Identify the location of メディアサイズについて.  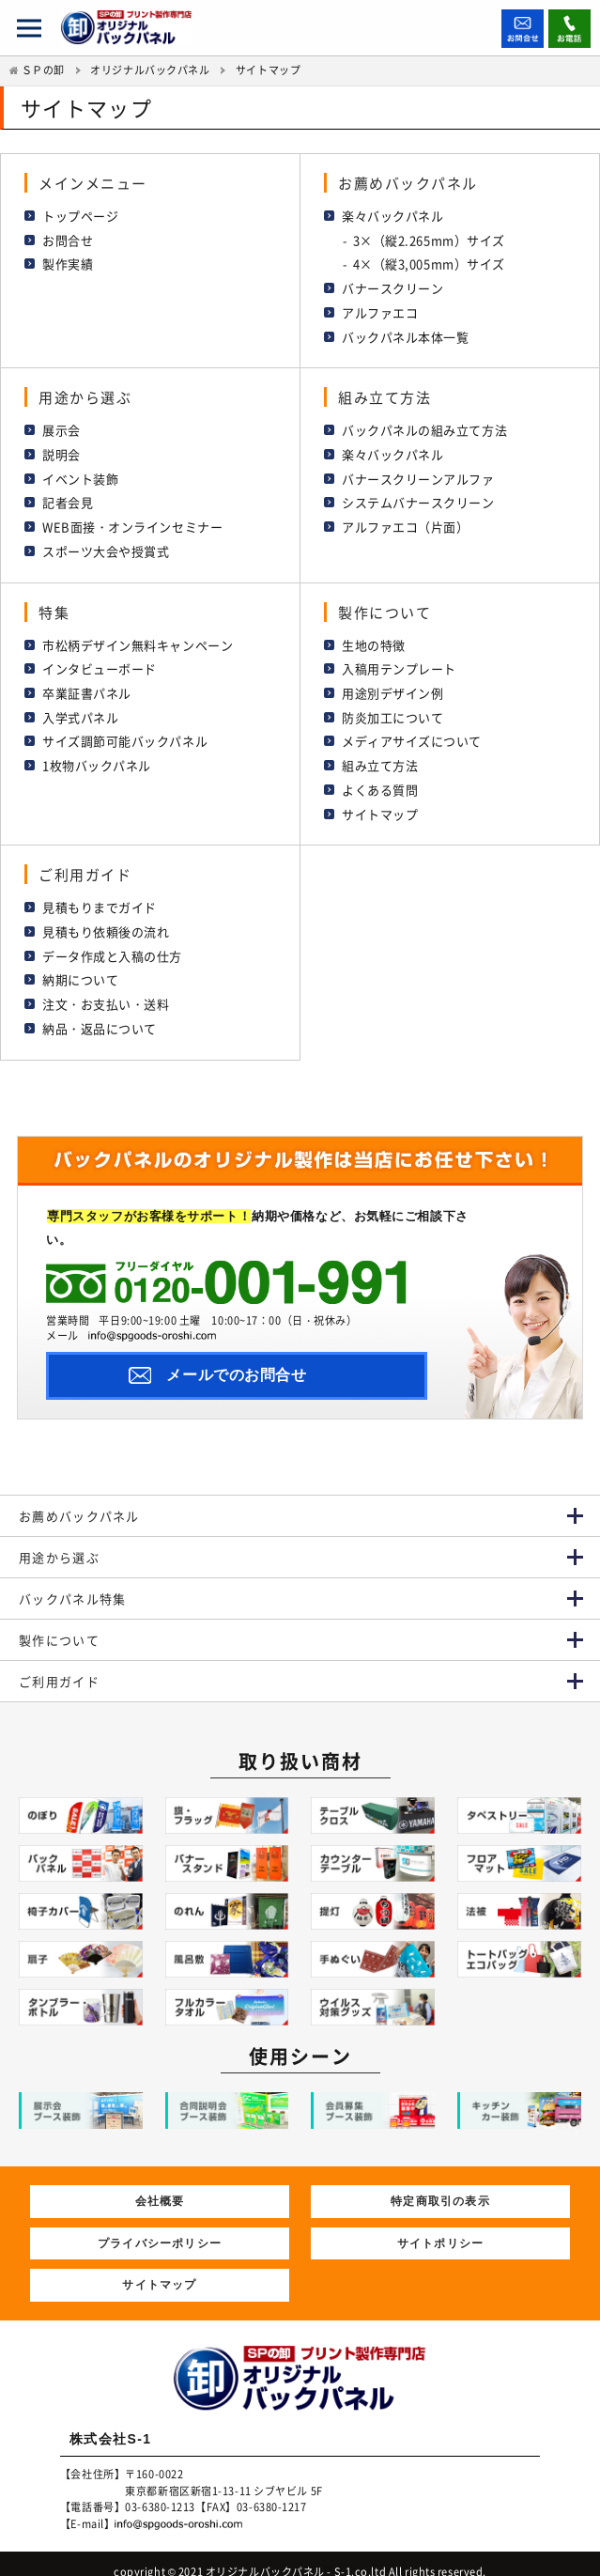
(412, 732).